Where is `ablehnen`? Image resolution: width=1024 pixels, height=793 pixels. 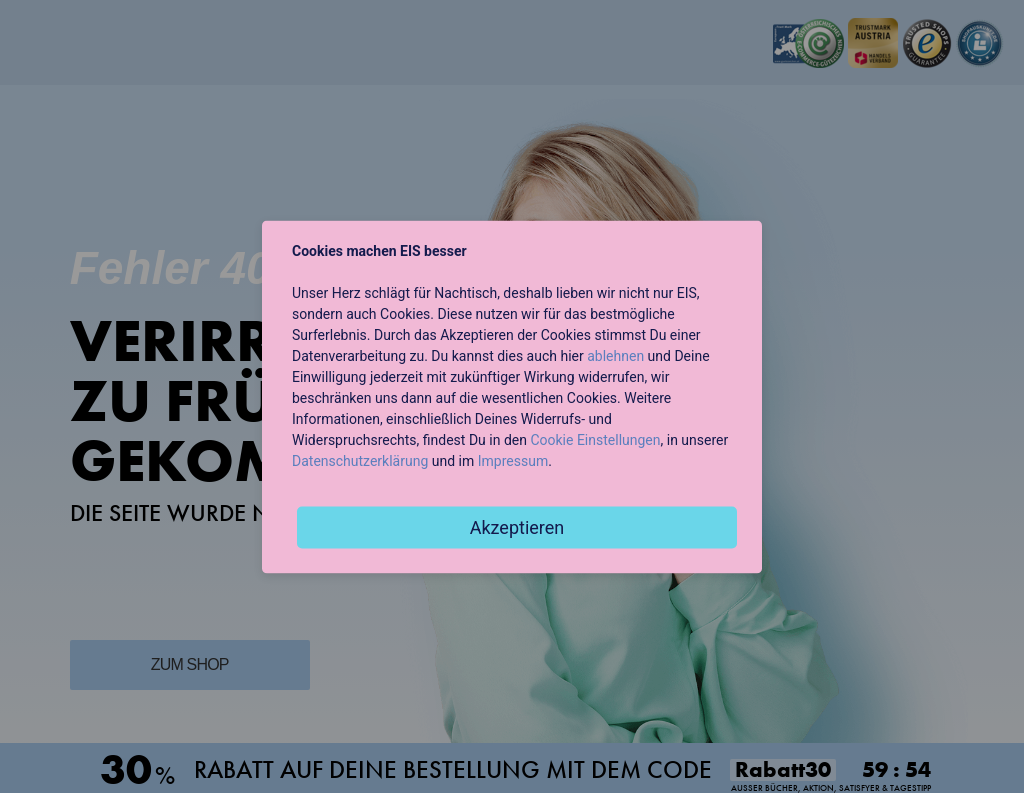 ablehnen is located at coordinates (615, 355).